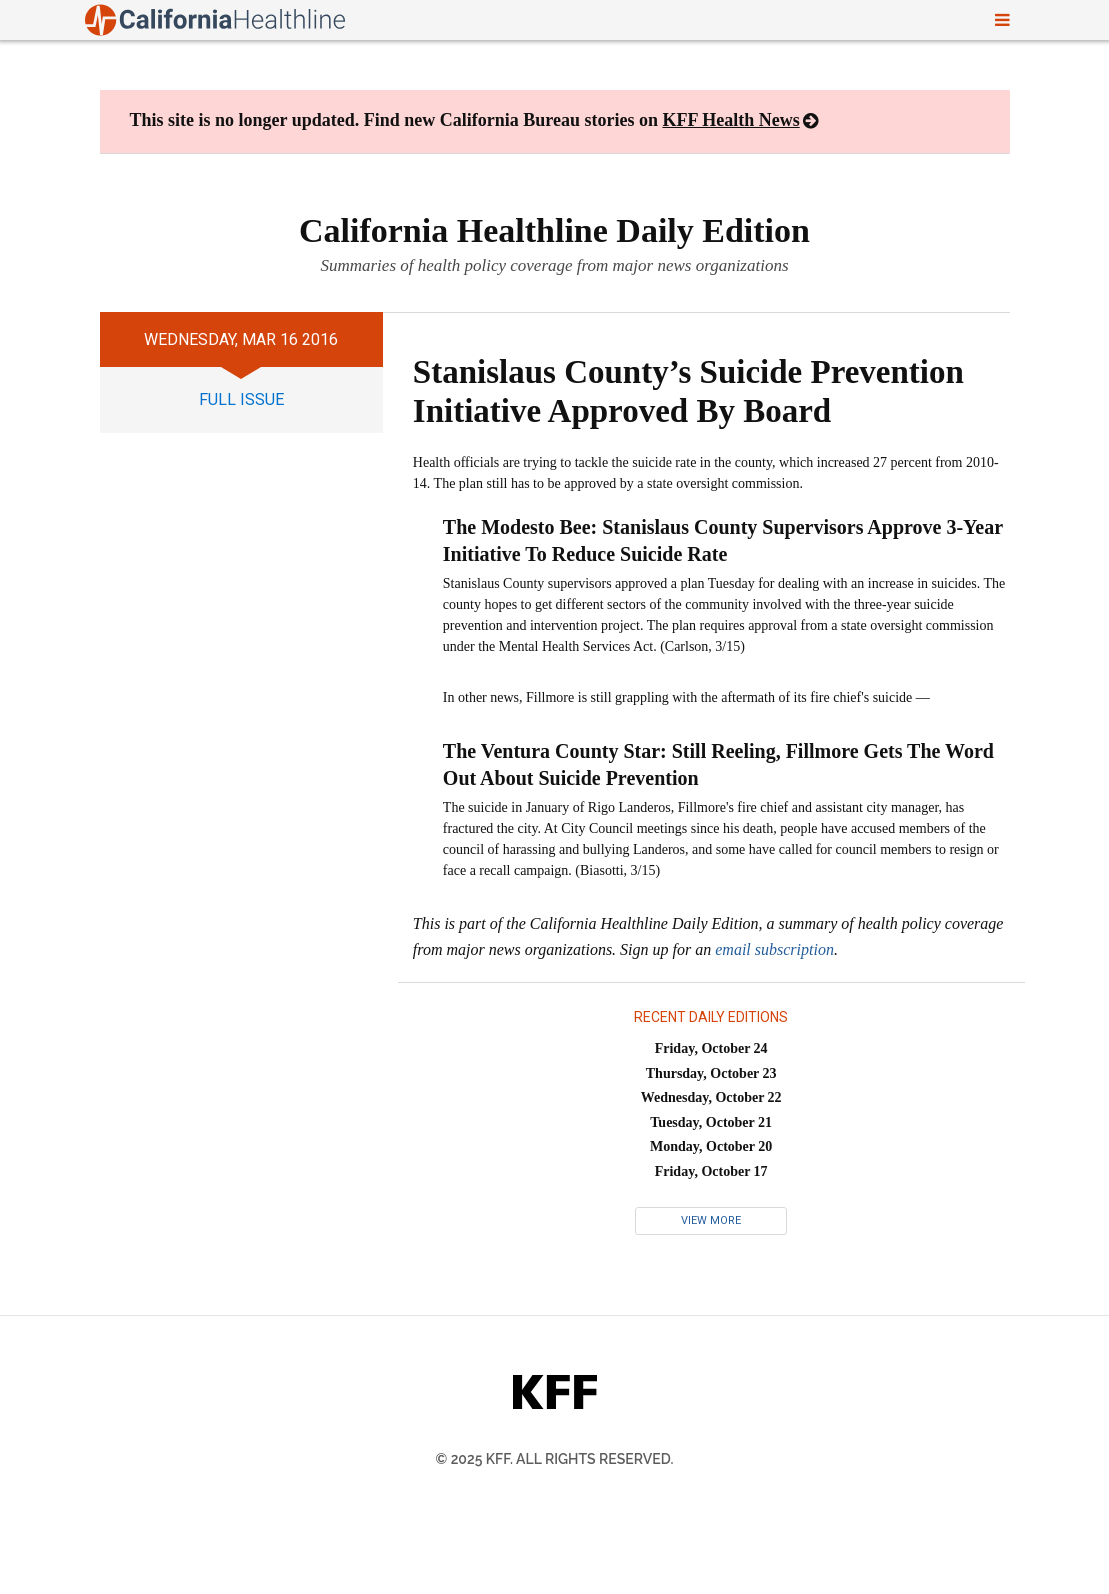 The width and height of the screenshot is (1109, 1594). Describe the element at coordinates (711, 1073) in the screenshot. I see `Thursday, October 23` at that location.